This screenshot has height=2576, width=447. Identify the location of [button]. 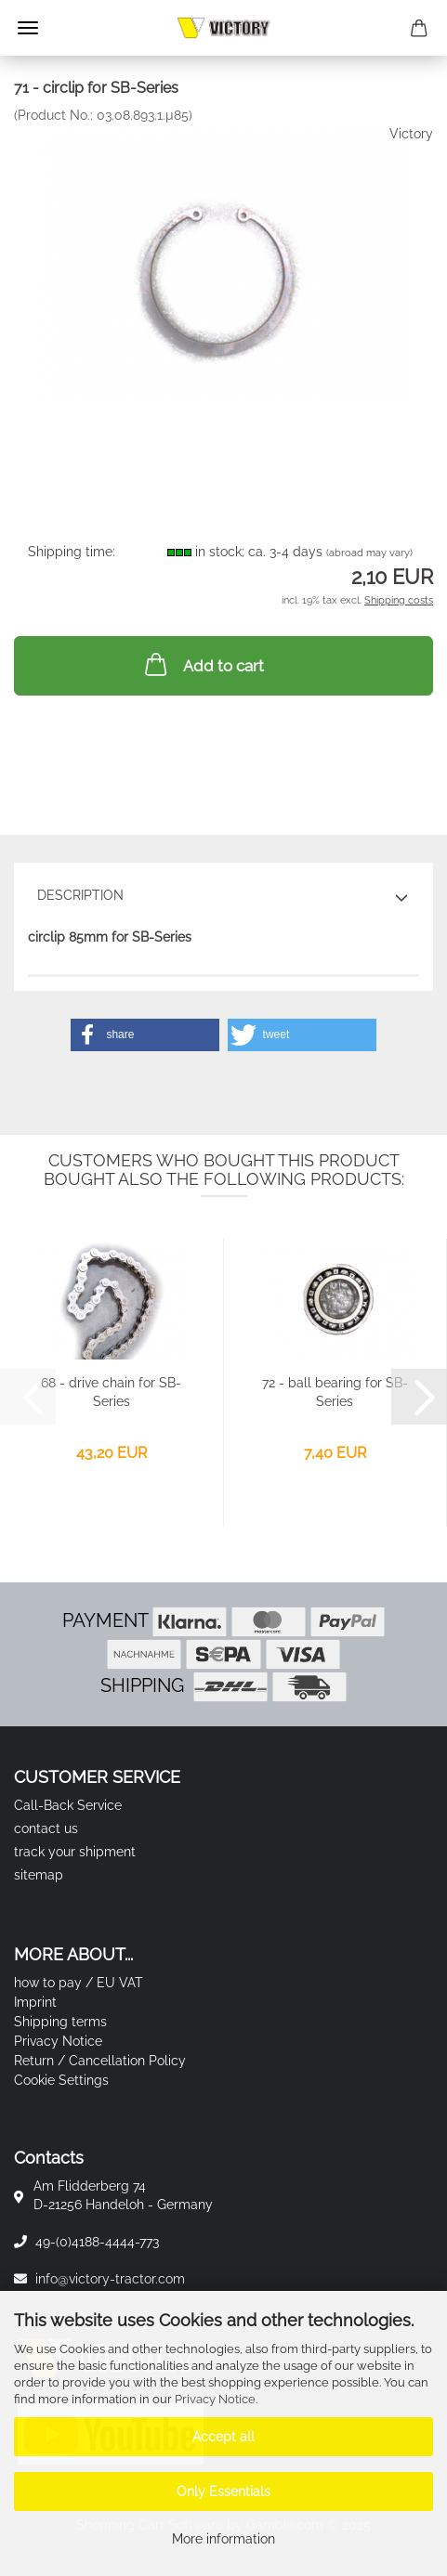
(145, 1035).